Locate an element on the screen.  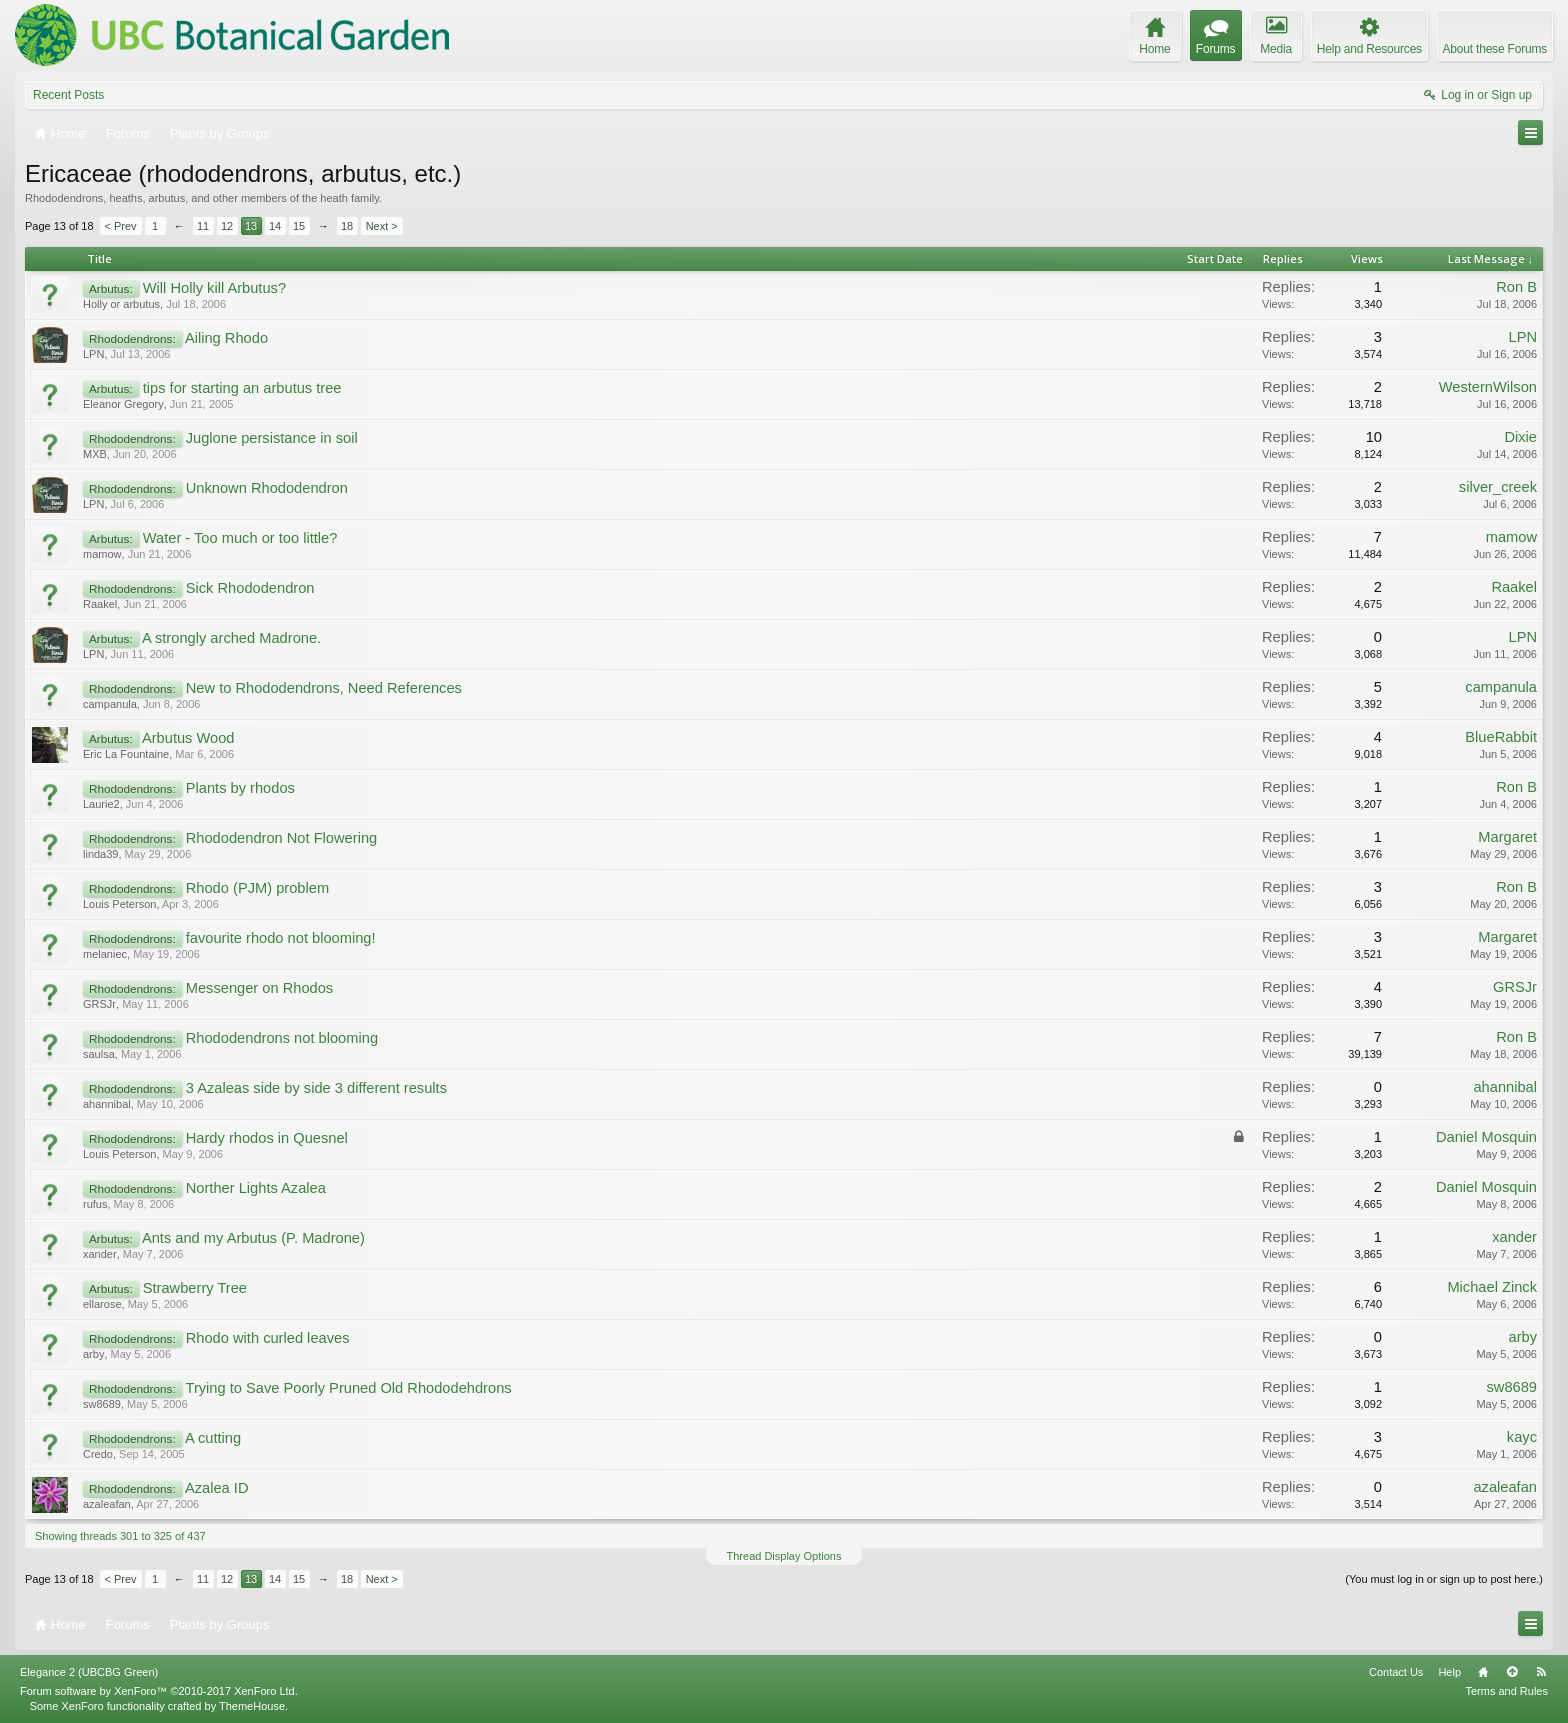
11 is located at coordinates (203, 226).